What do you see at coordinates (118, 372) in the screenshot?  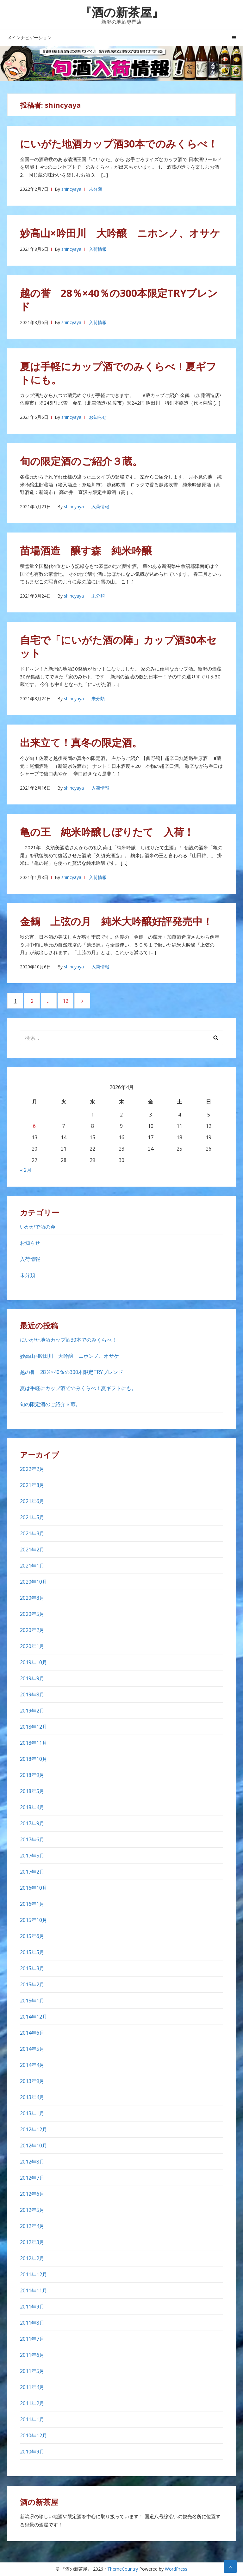 I see `夏は手軽にカップ酒でのみくらべ！夏ギフトにも。` at bounding box center [118, 372].